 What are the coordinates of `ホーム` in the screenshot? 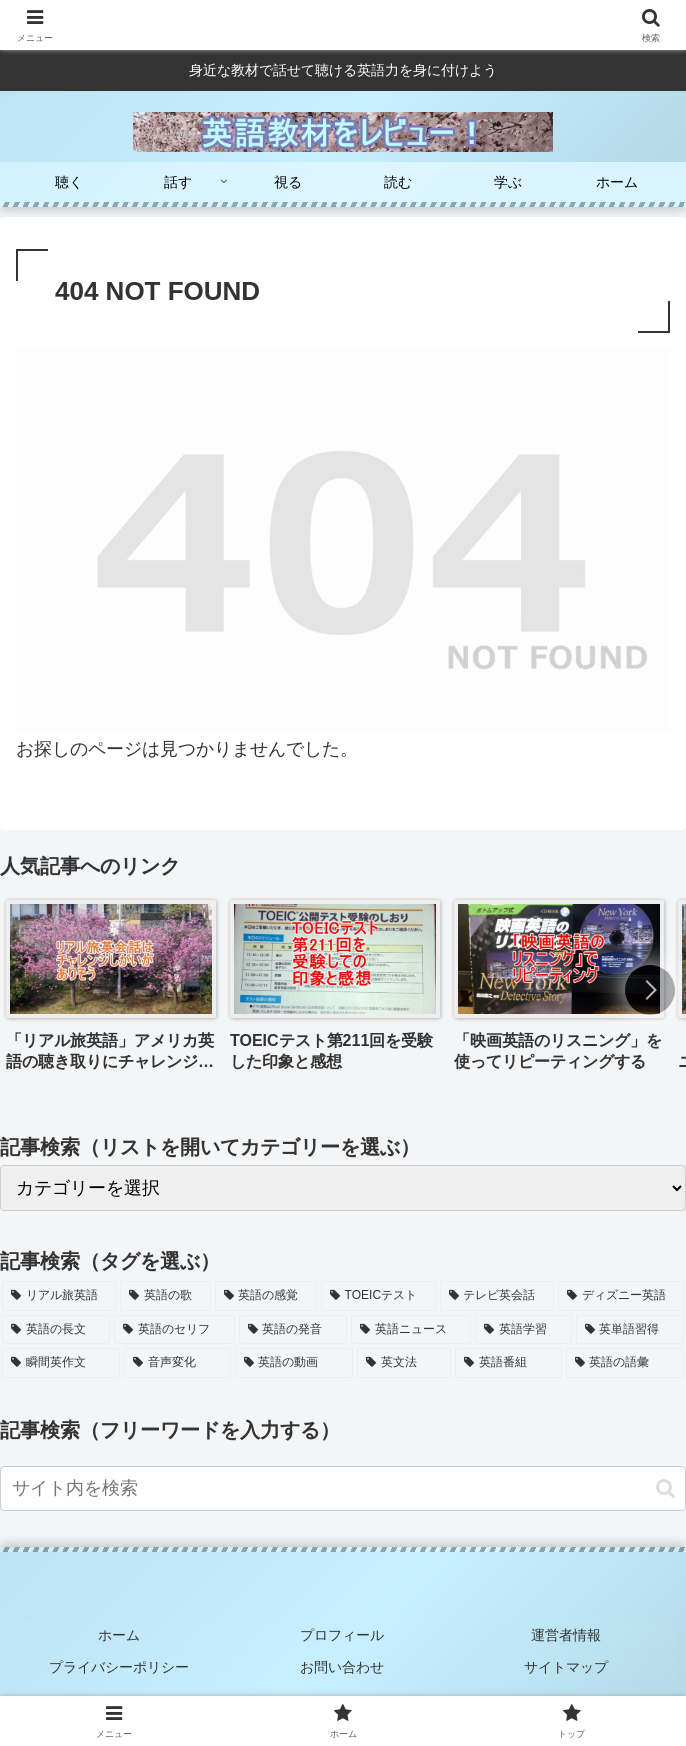 It's located at (120, 1633).